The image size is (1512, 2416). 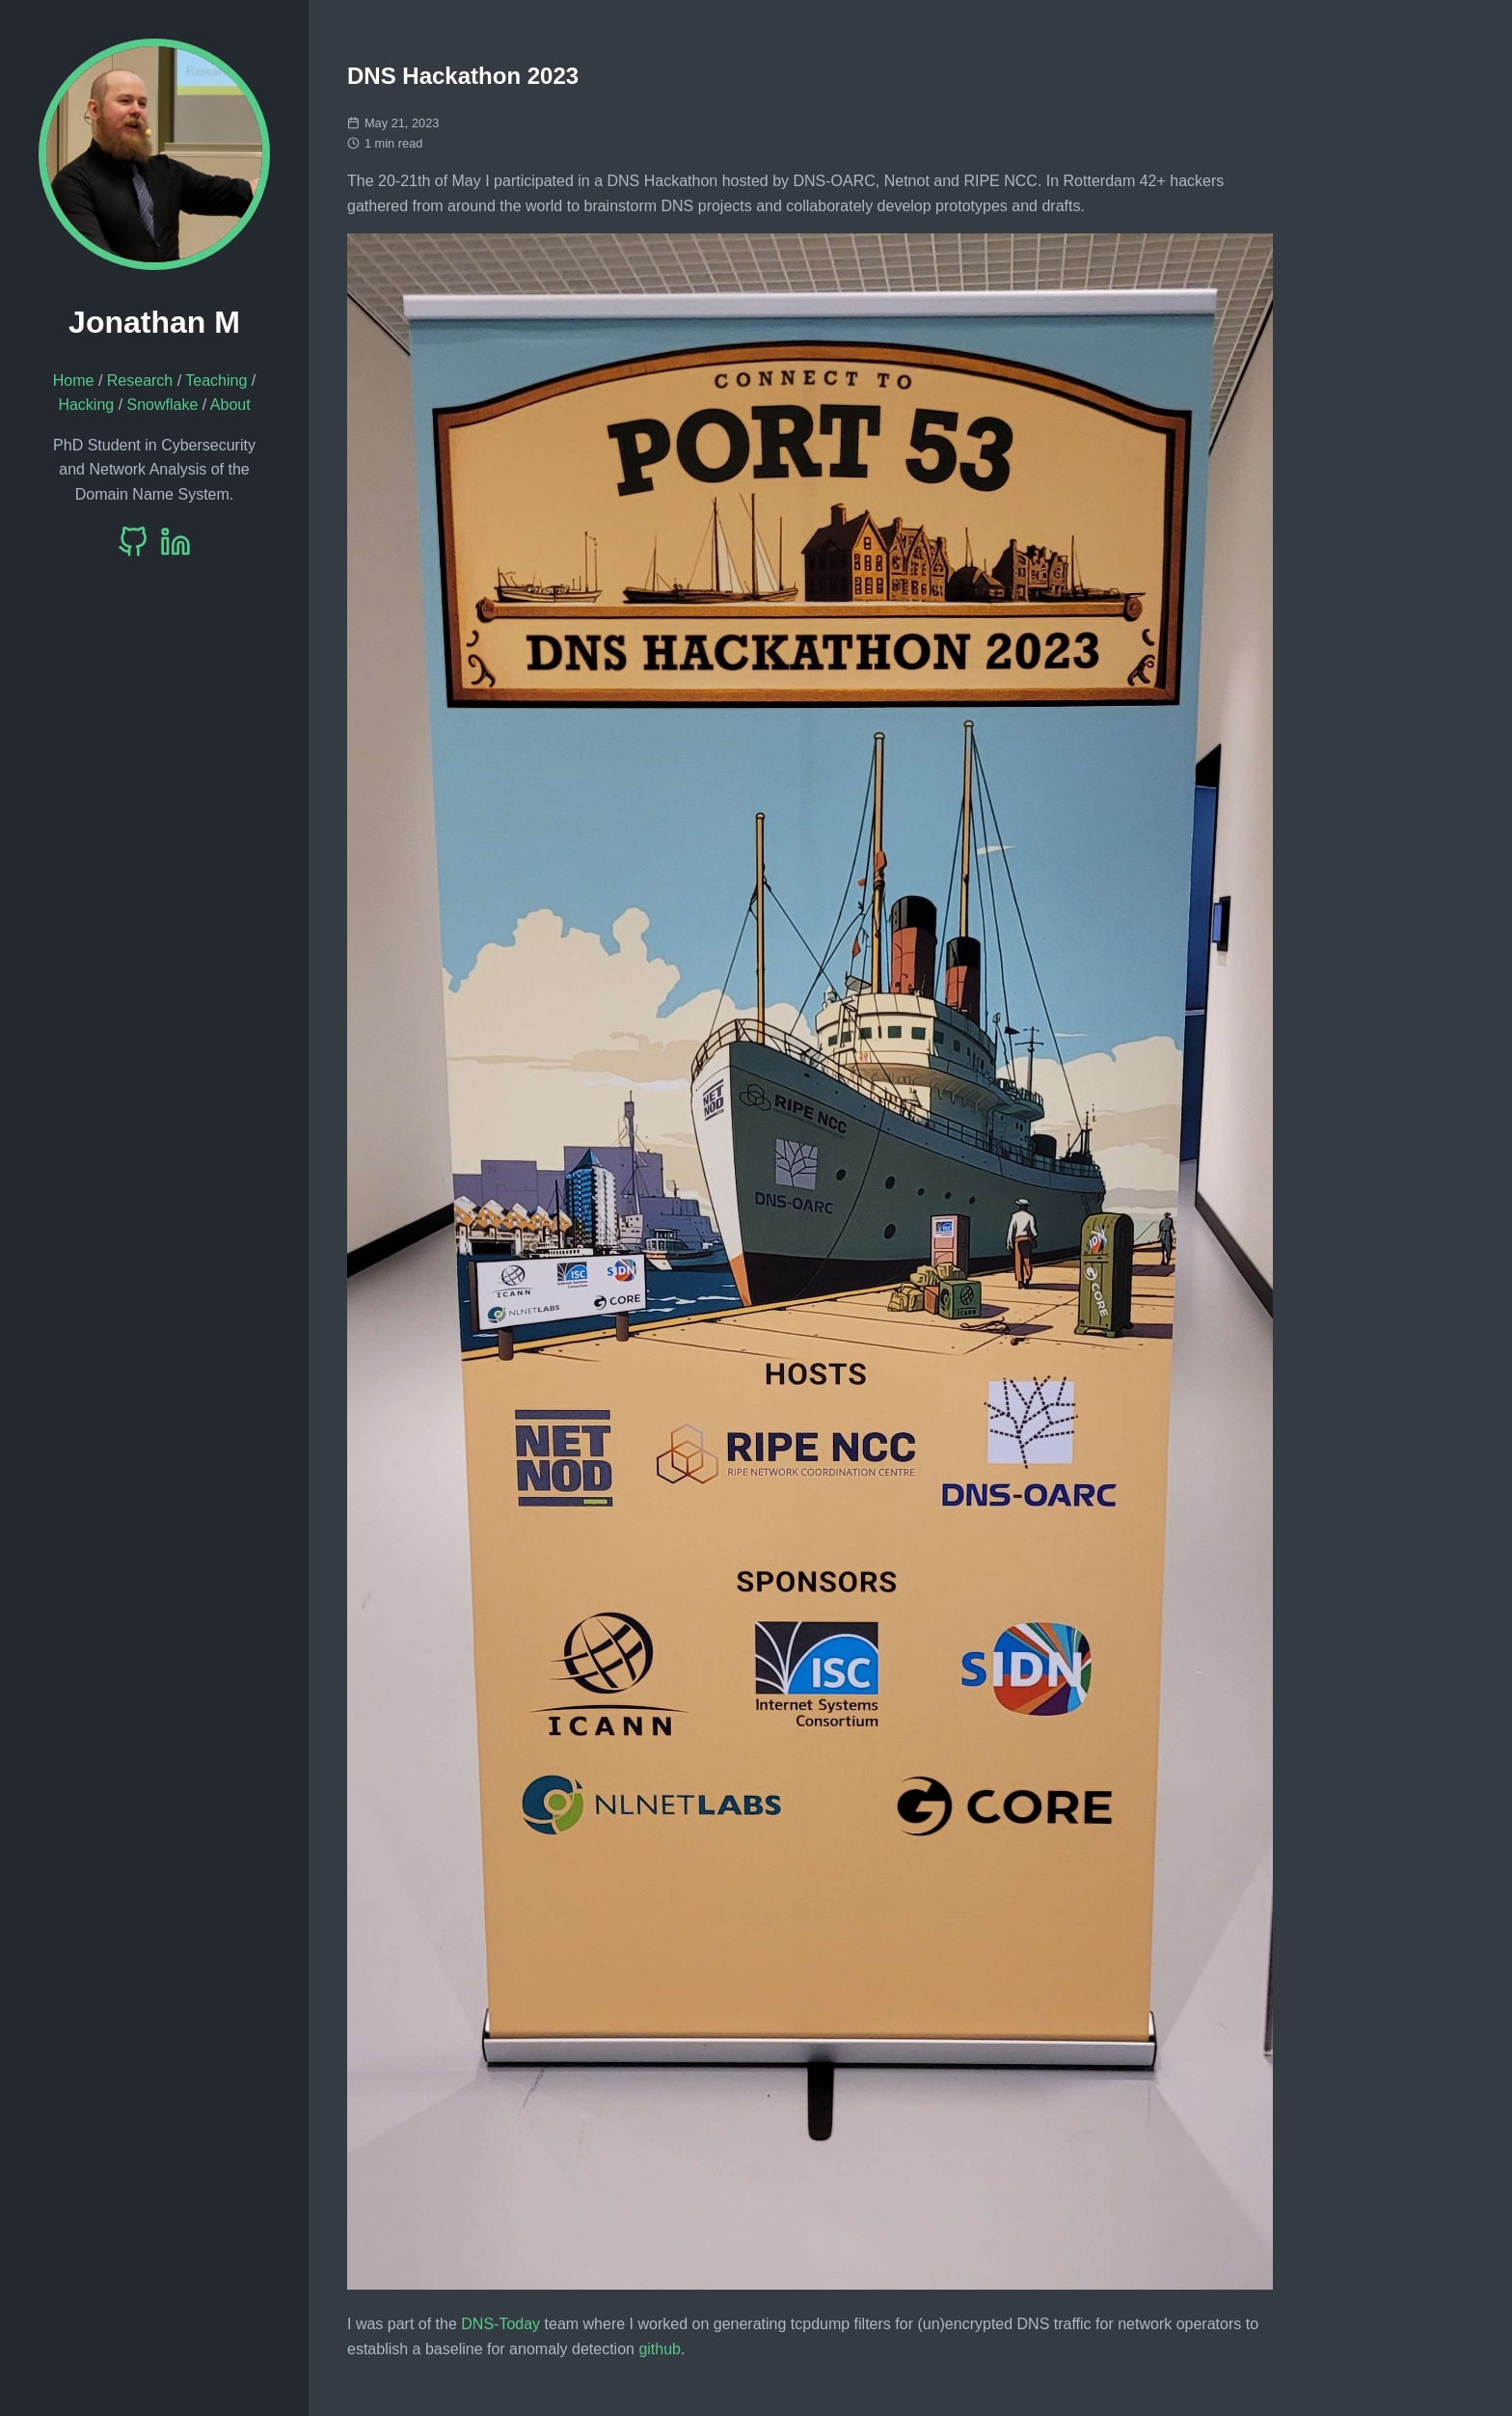 I want to click on Home, so click(x=73, y=380).